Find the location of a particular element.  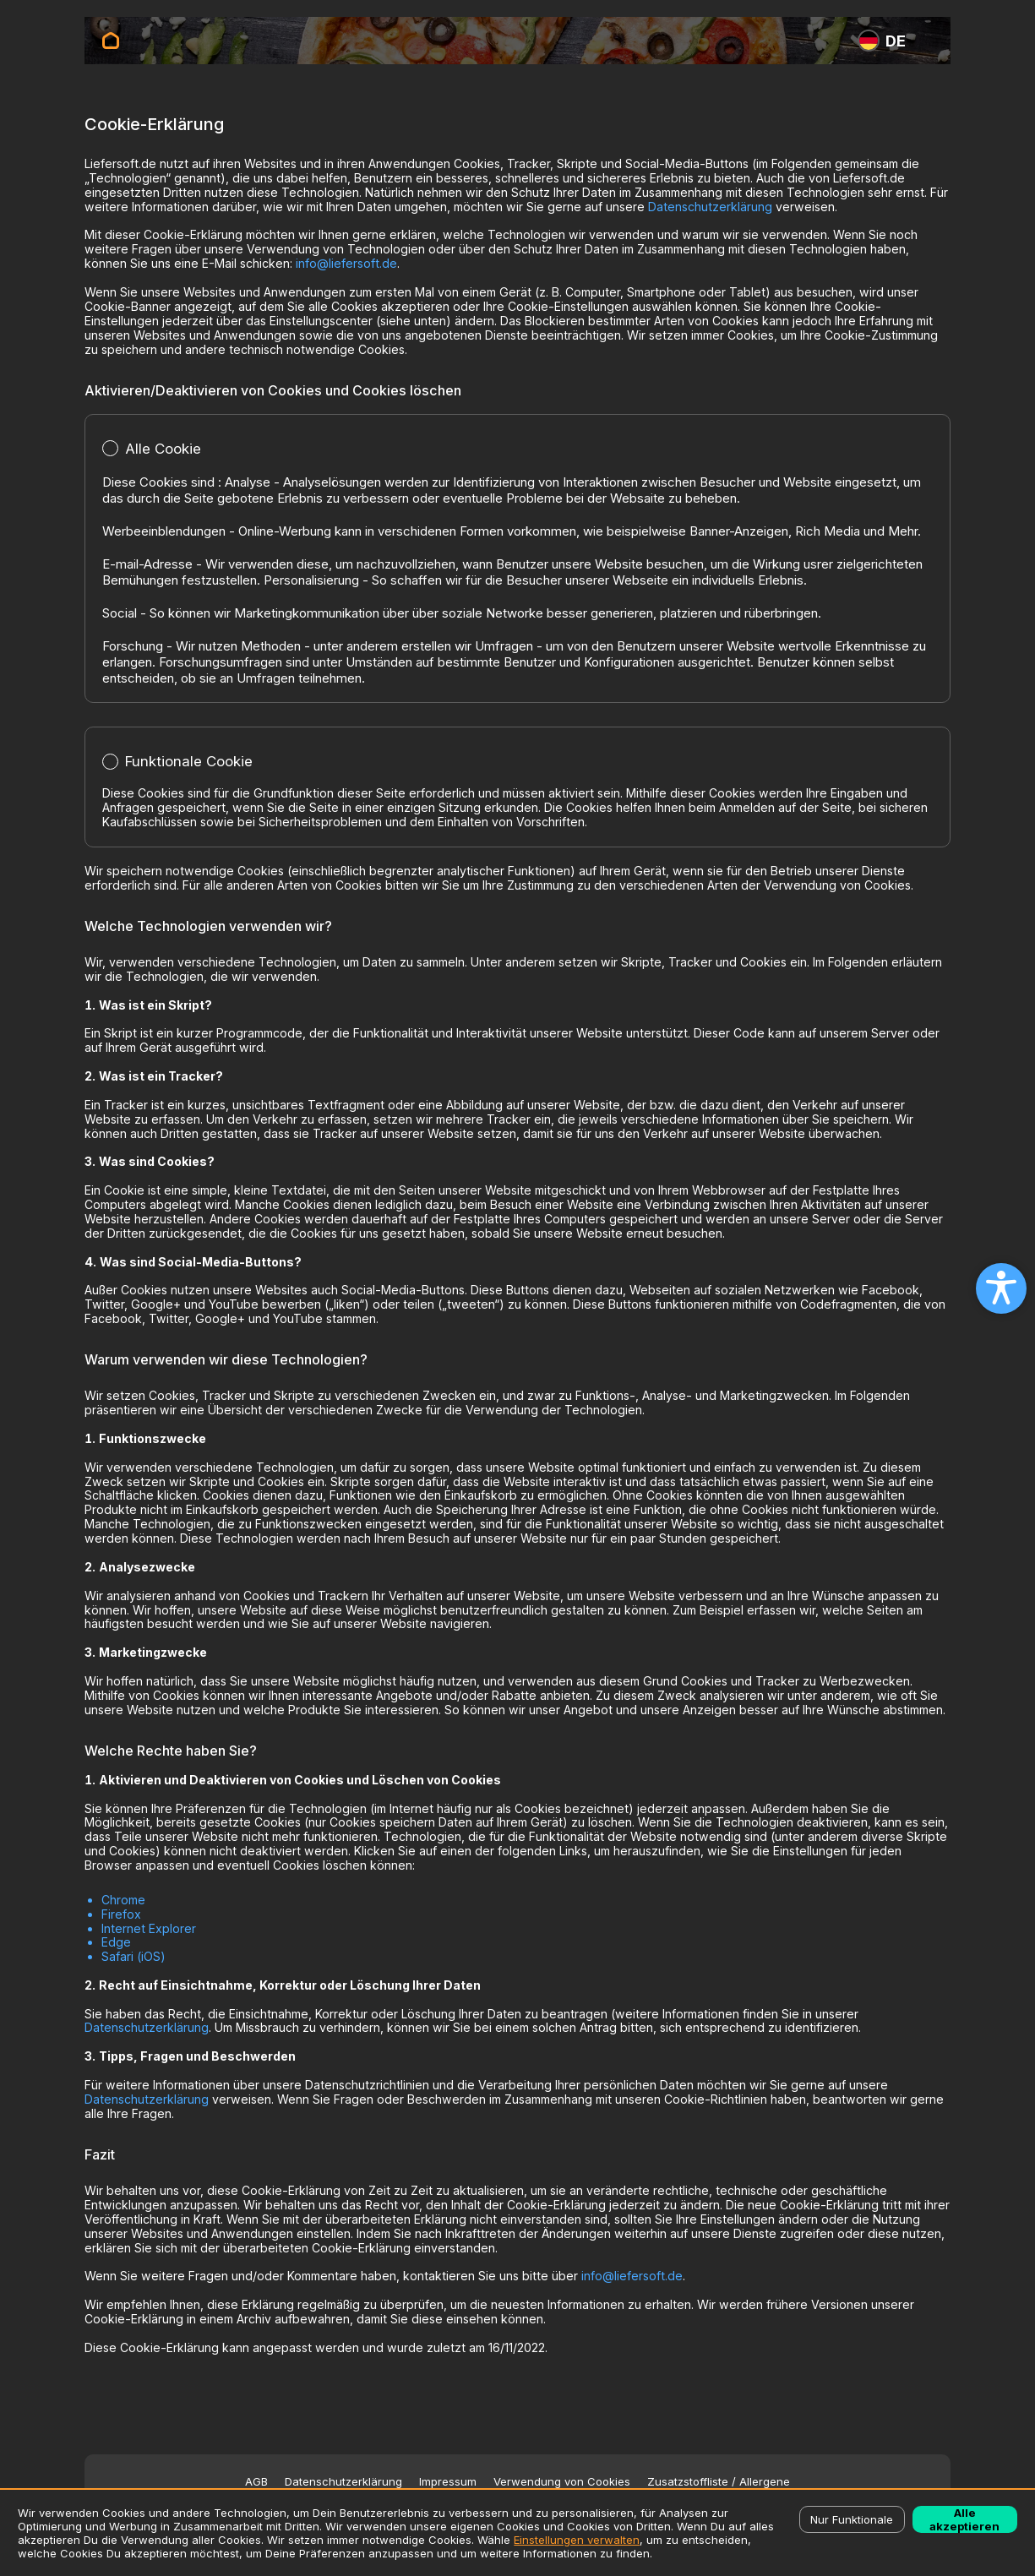

Verwendung von Cookies is located at coordinates (561, 2481).